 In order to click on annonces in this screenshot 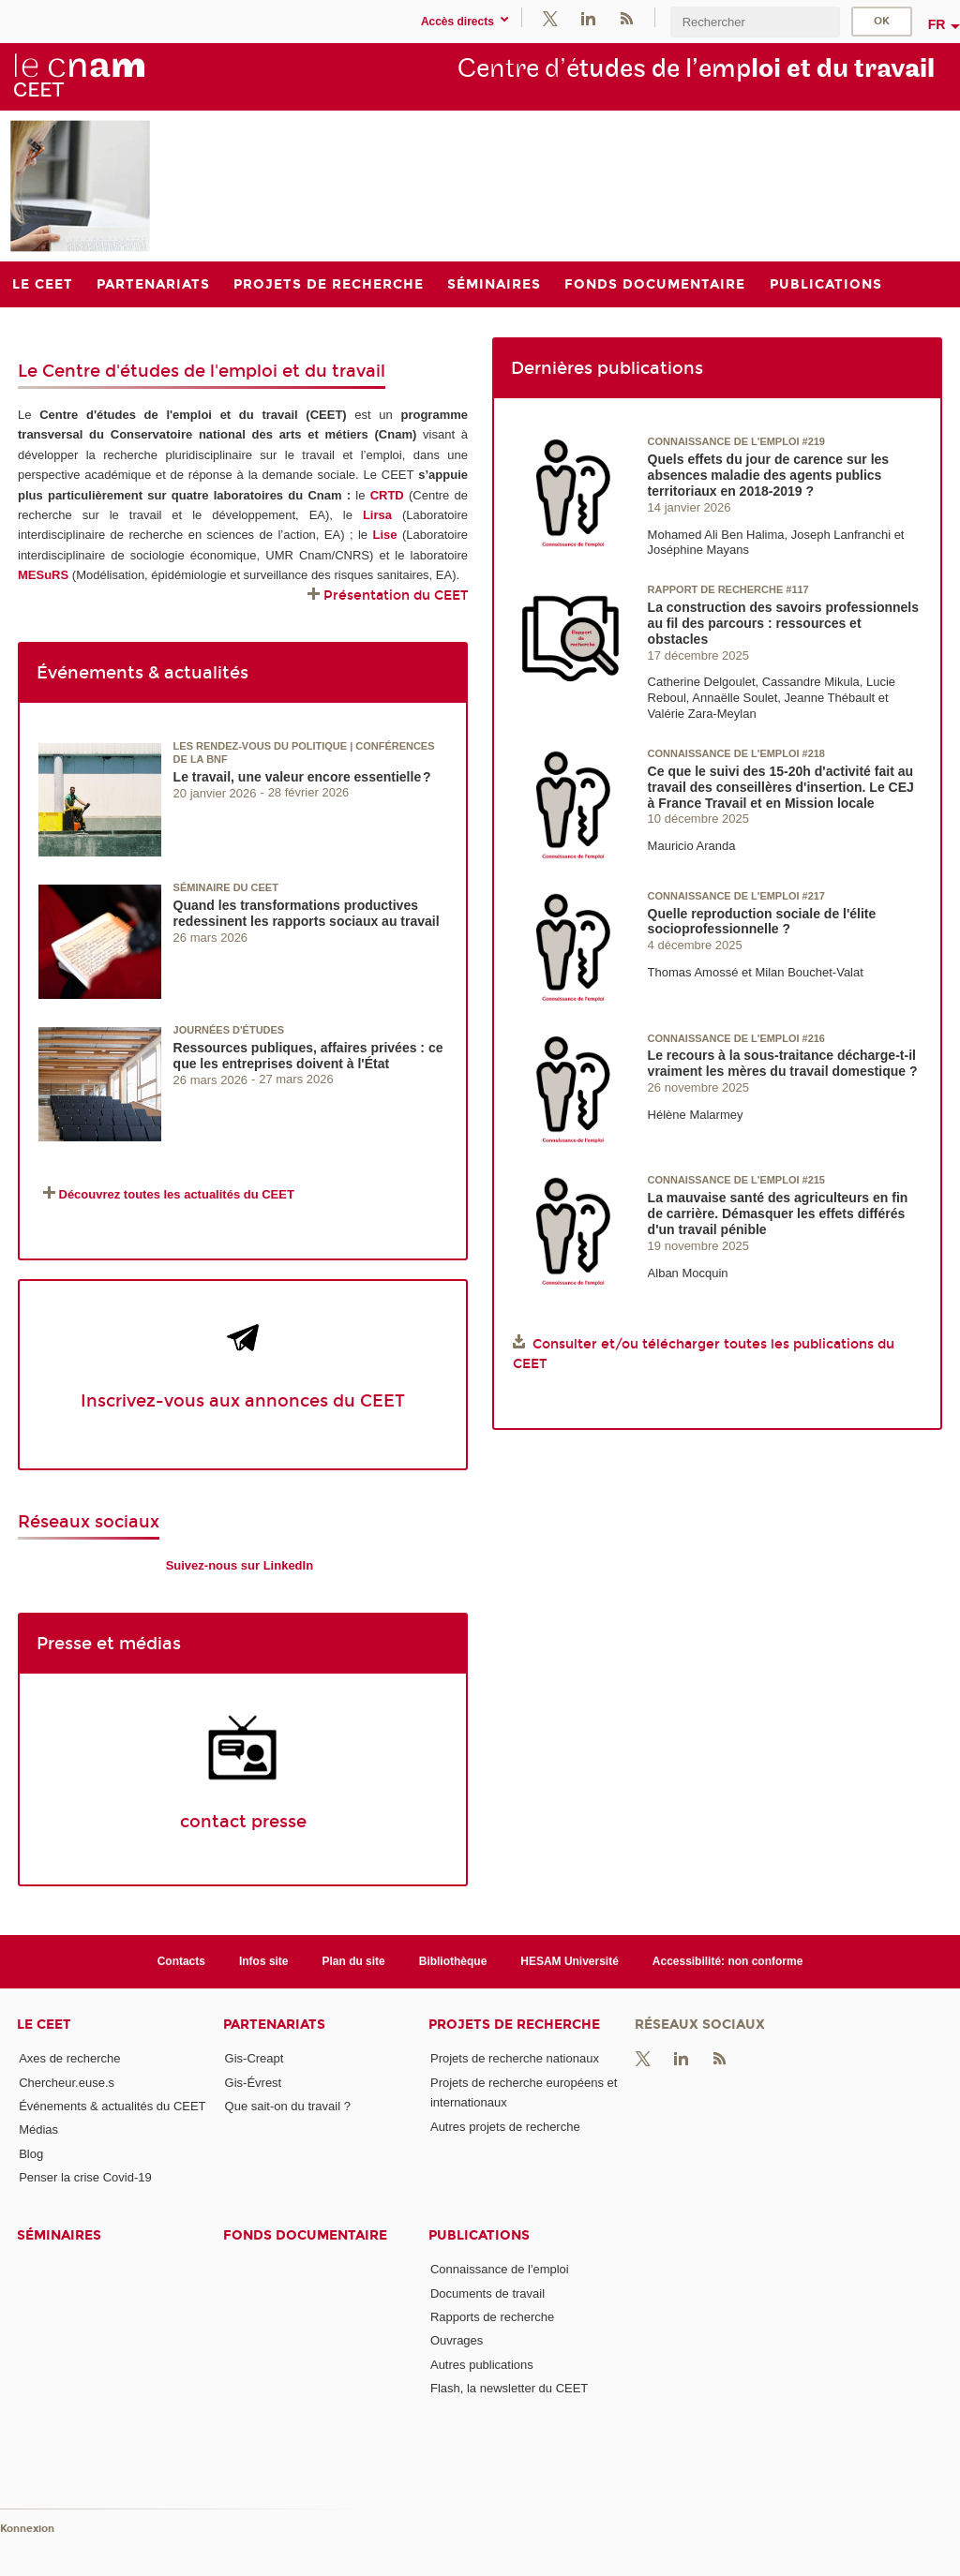, I will do `click(286, 1401)`.